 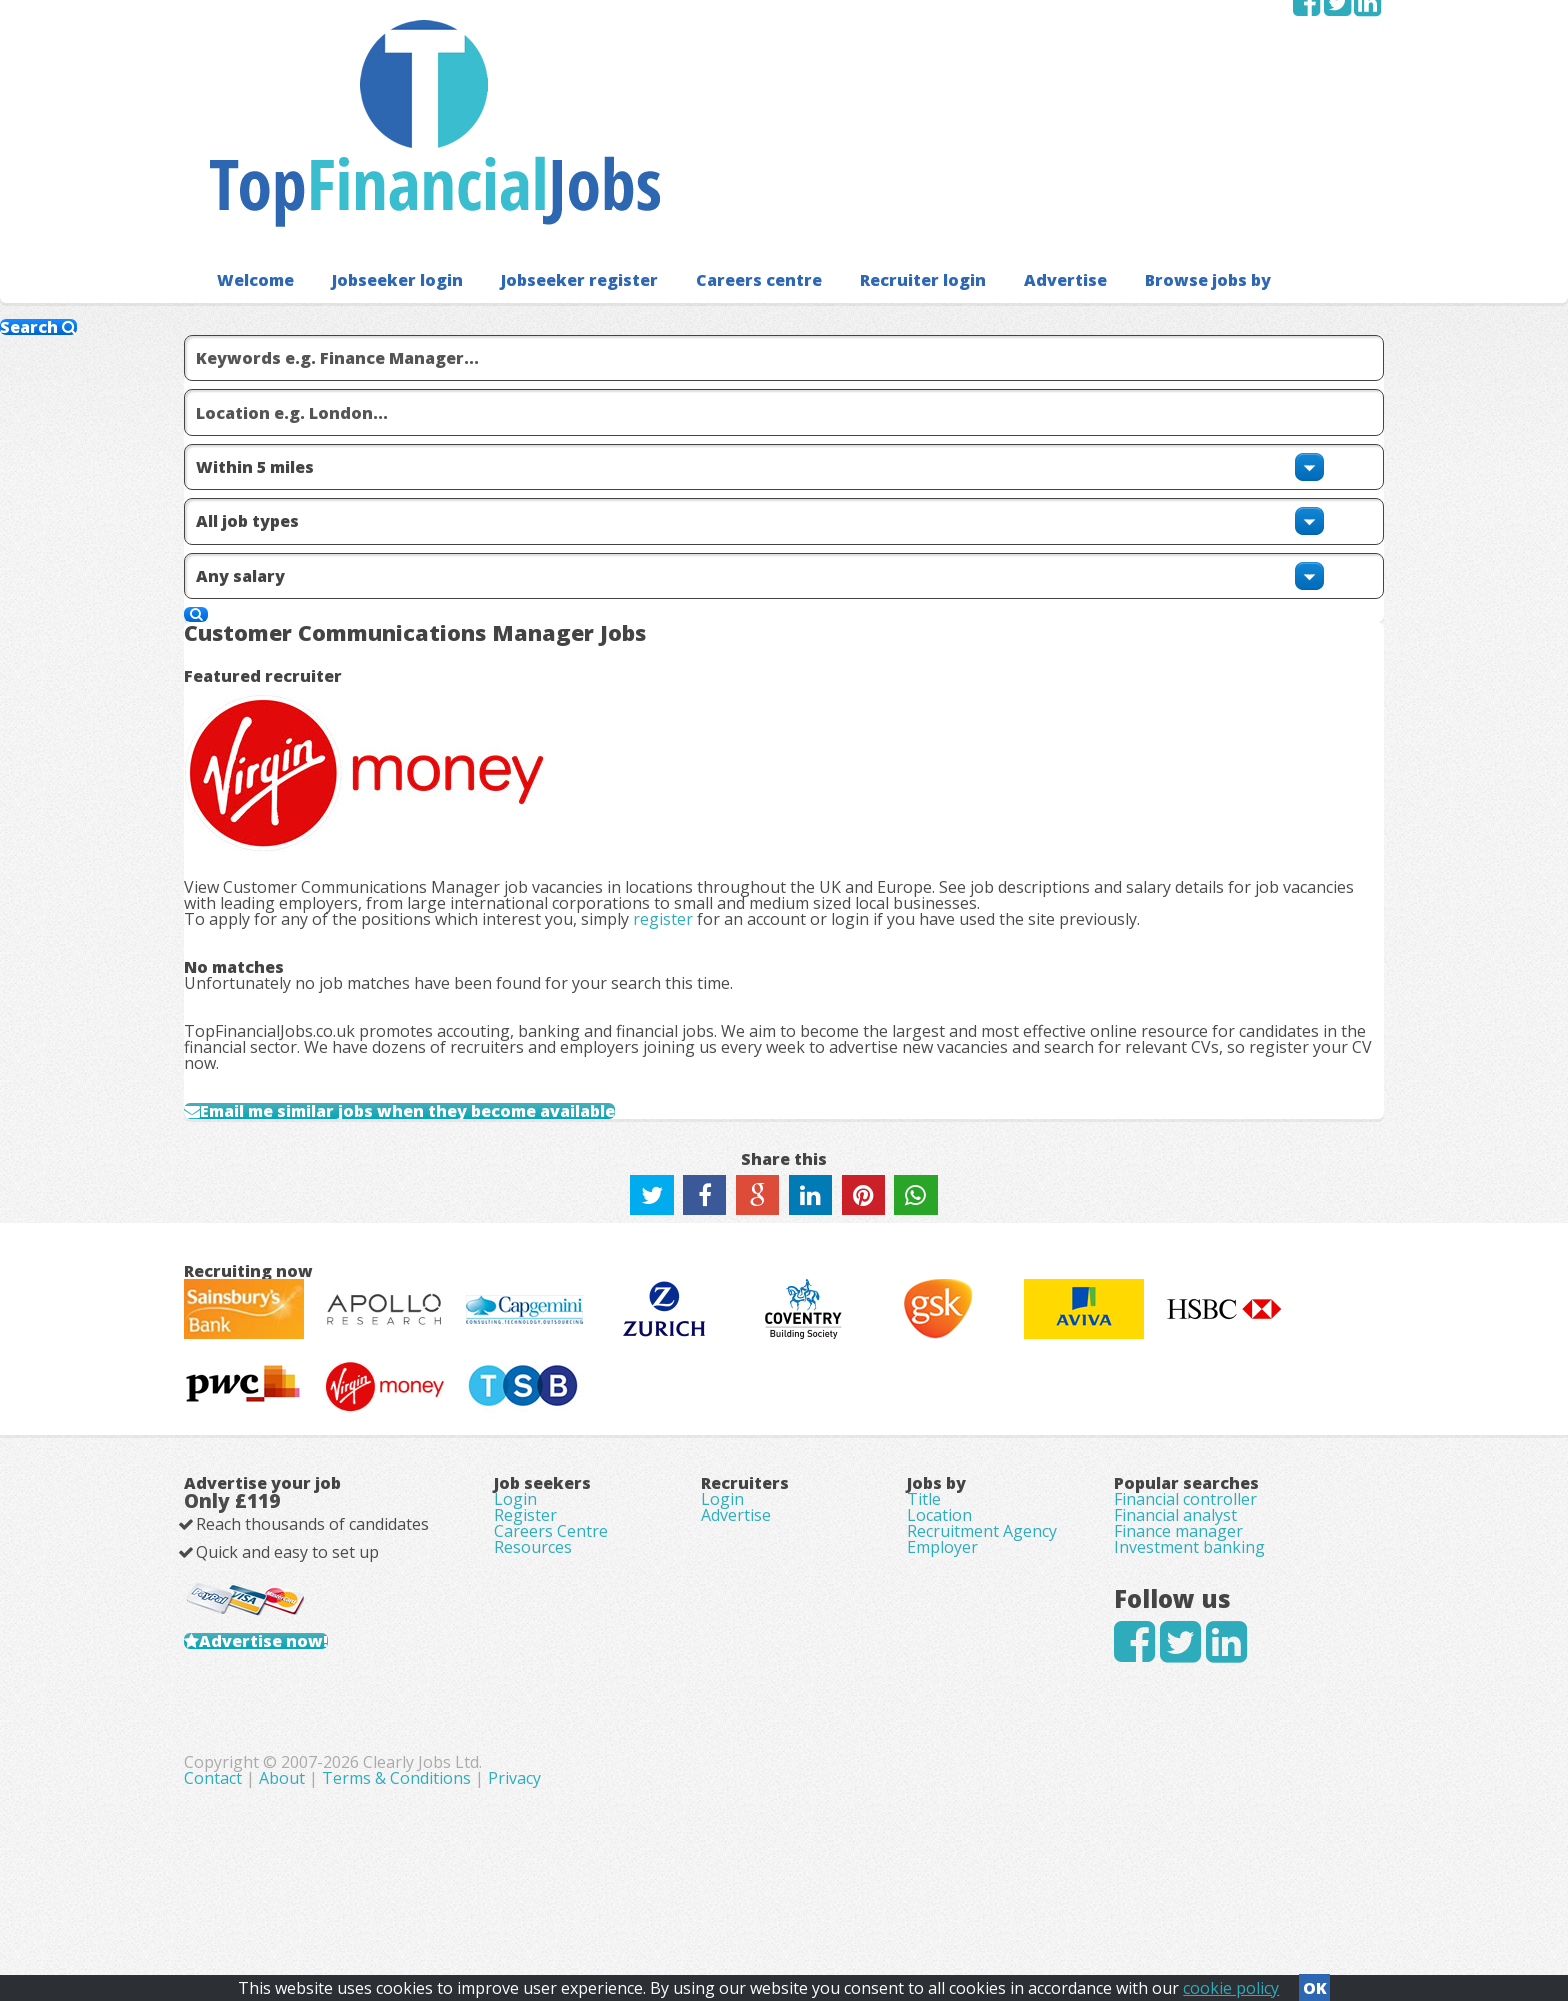 I want to click on Terms & Conditions, so click(x=818, y=1891).